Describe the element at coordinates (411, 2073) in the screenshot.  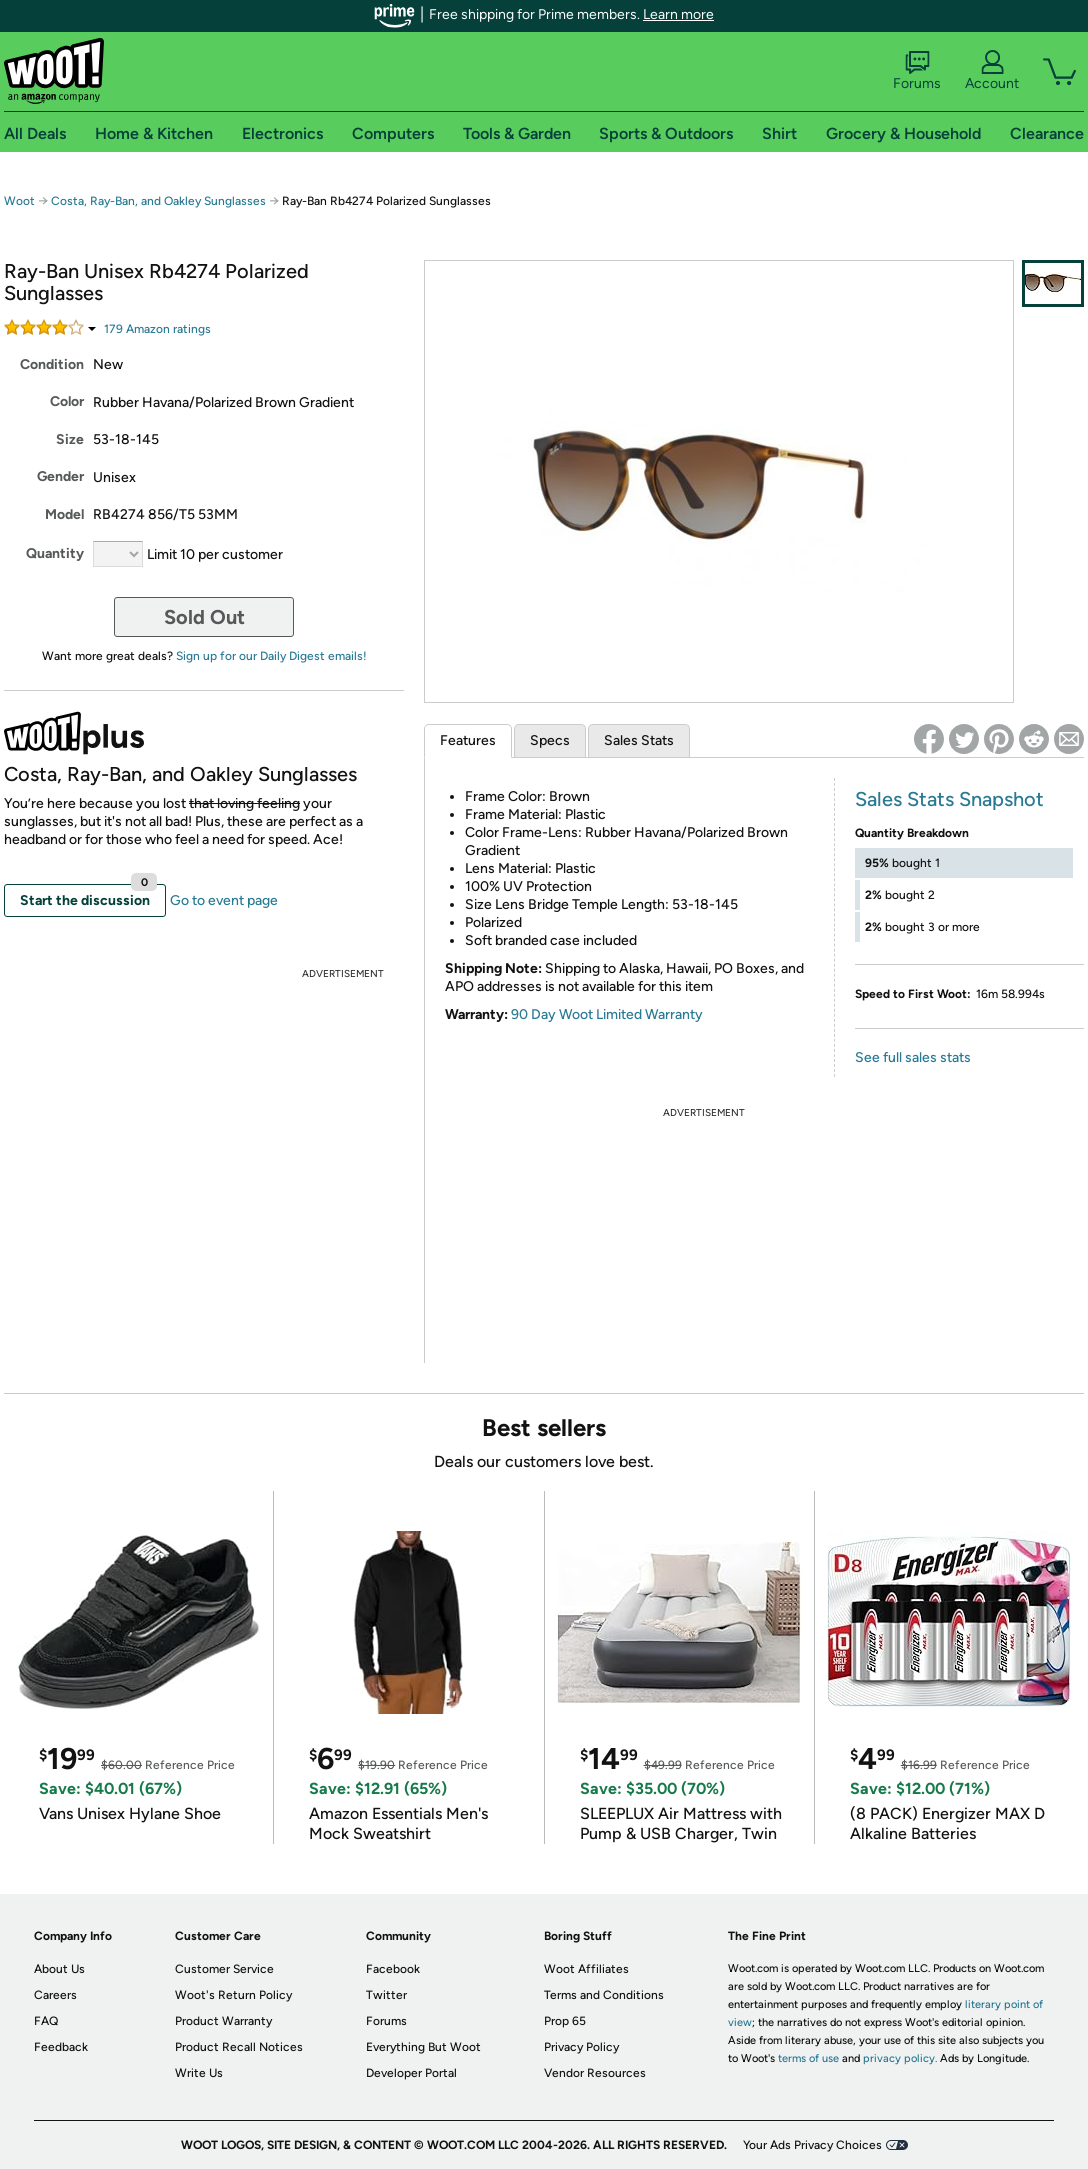
I see `Developer Portal` at that location.